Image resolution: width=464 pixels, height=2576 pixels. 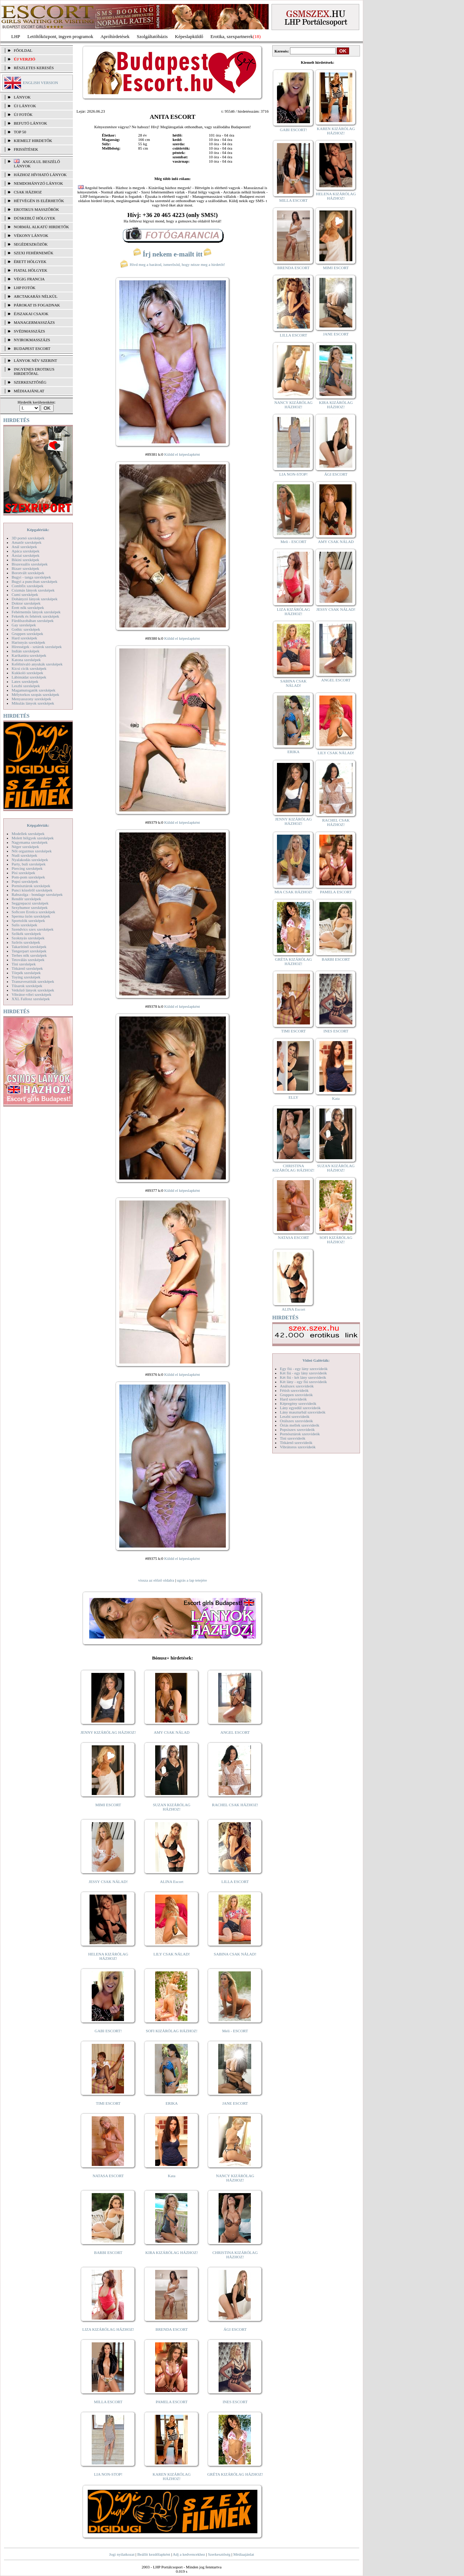 What do you see at coordinates (299, 1425) in the screenshot?
I see `Óriás mellek szexvideók` at bounding box center [299, 1425].